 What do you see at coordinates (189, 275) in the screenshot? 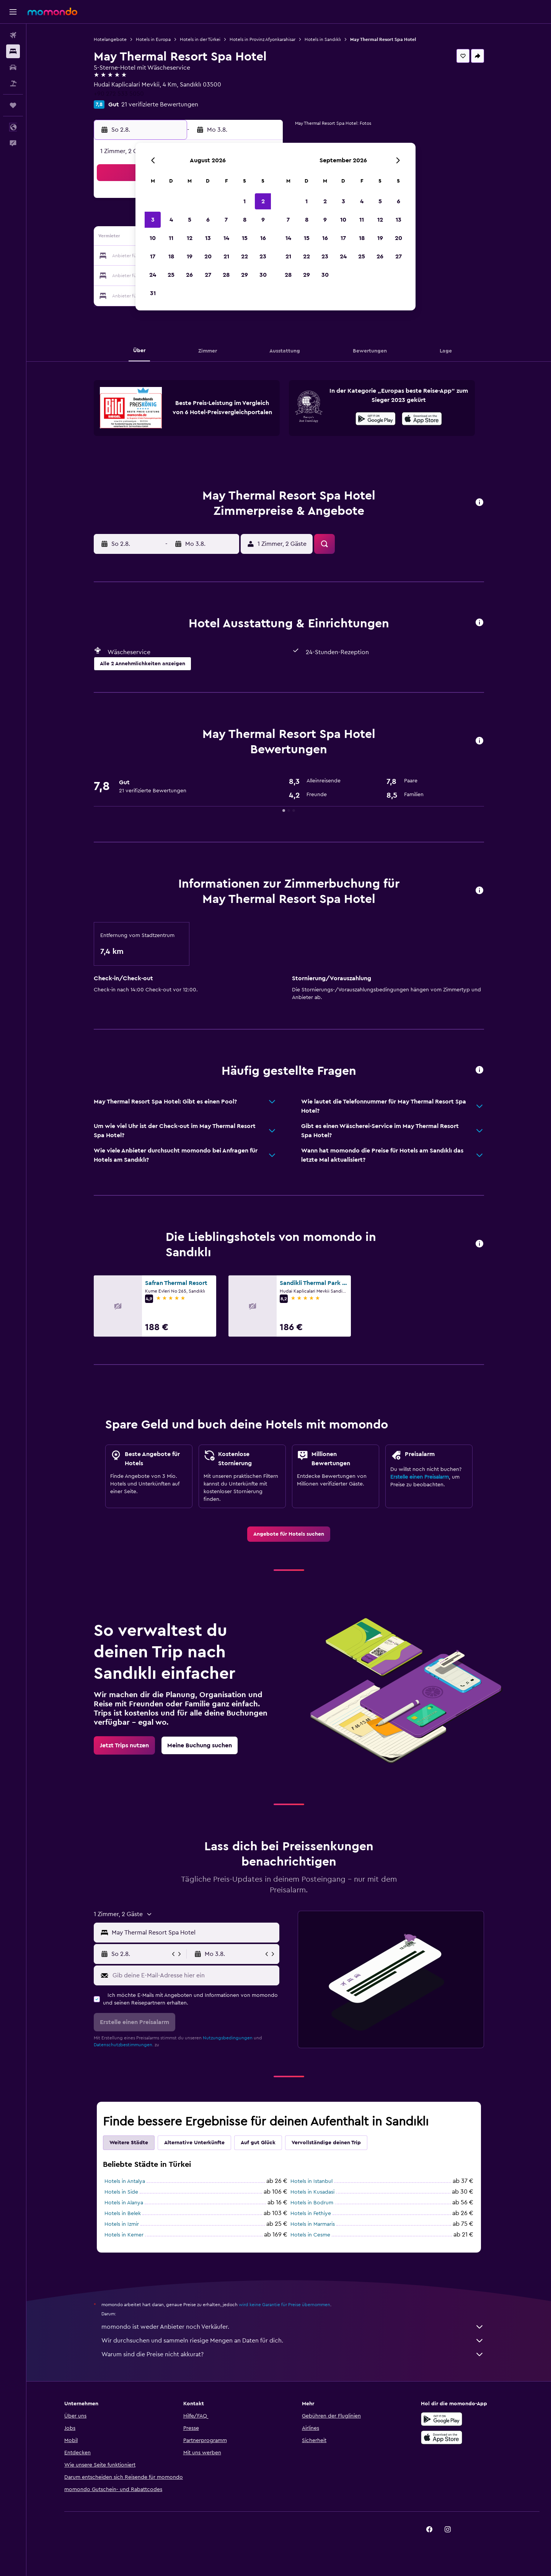
I see `26 [button]` at bounding box center [189, 275].